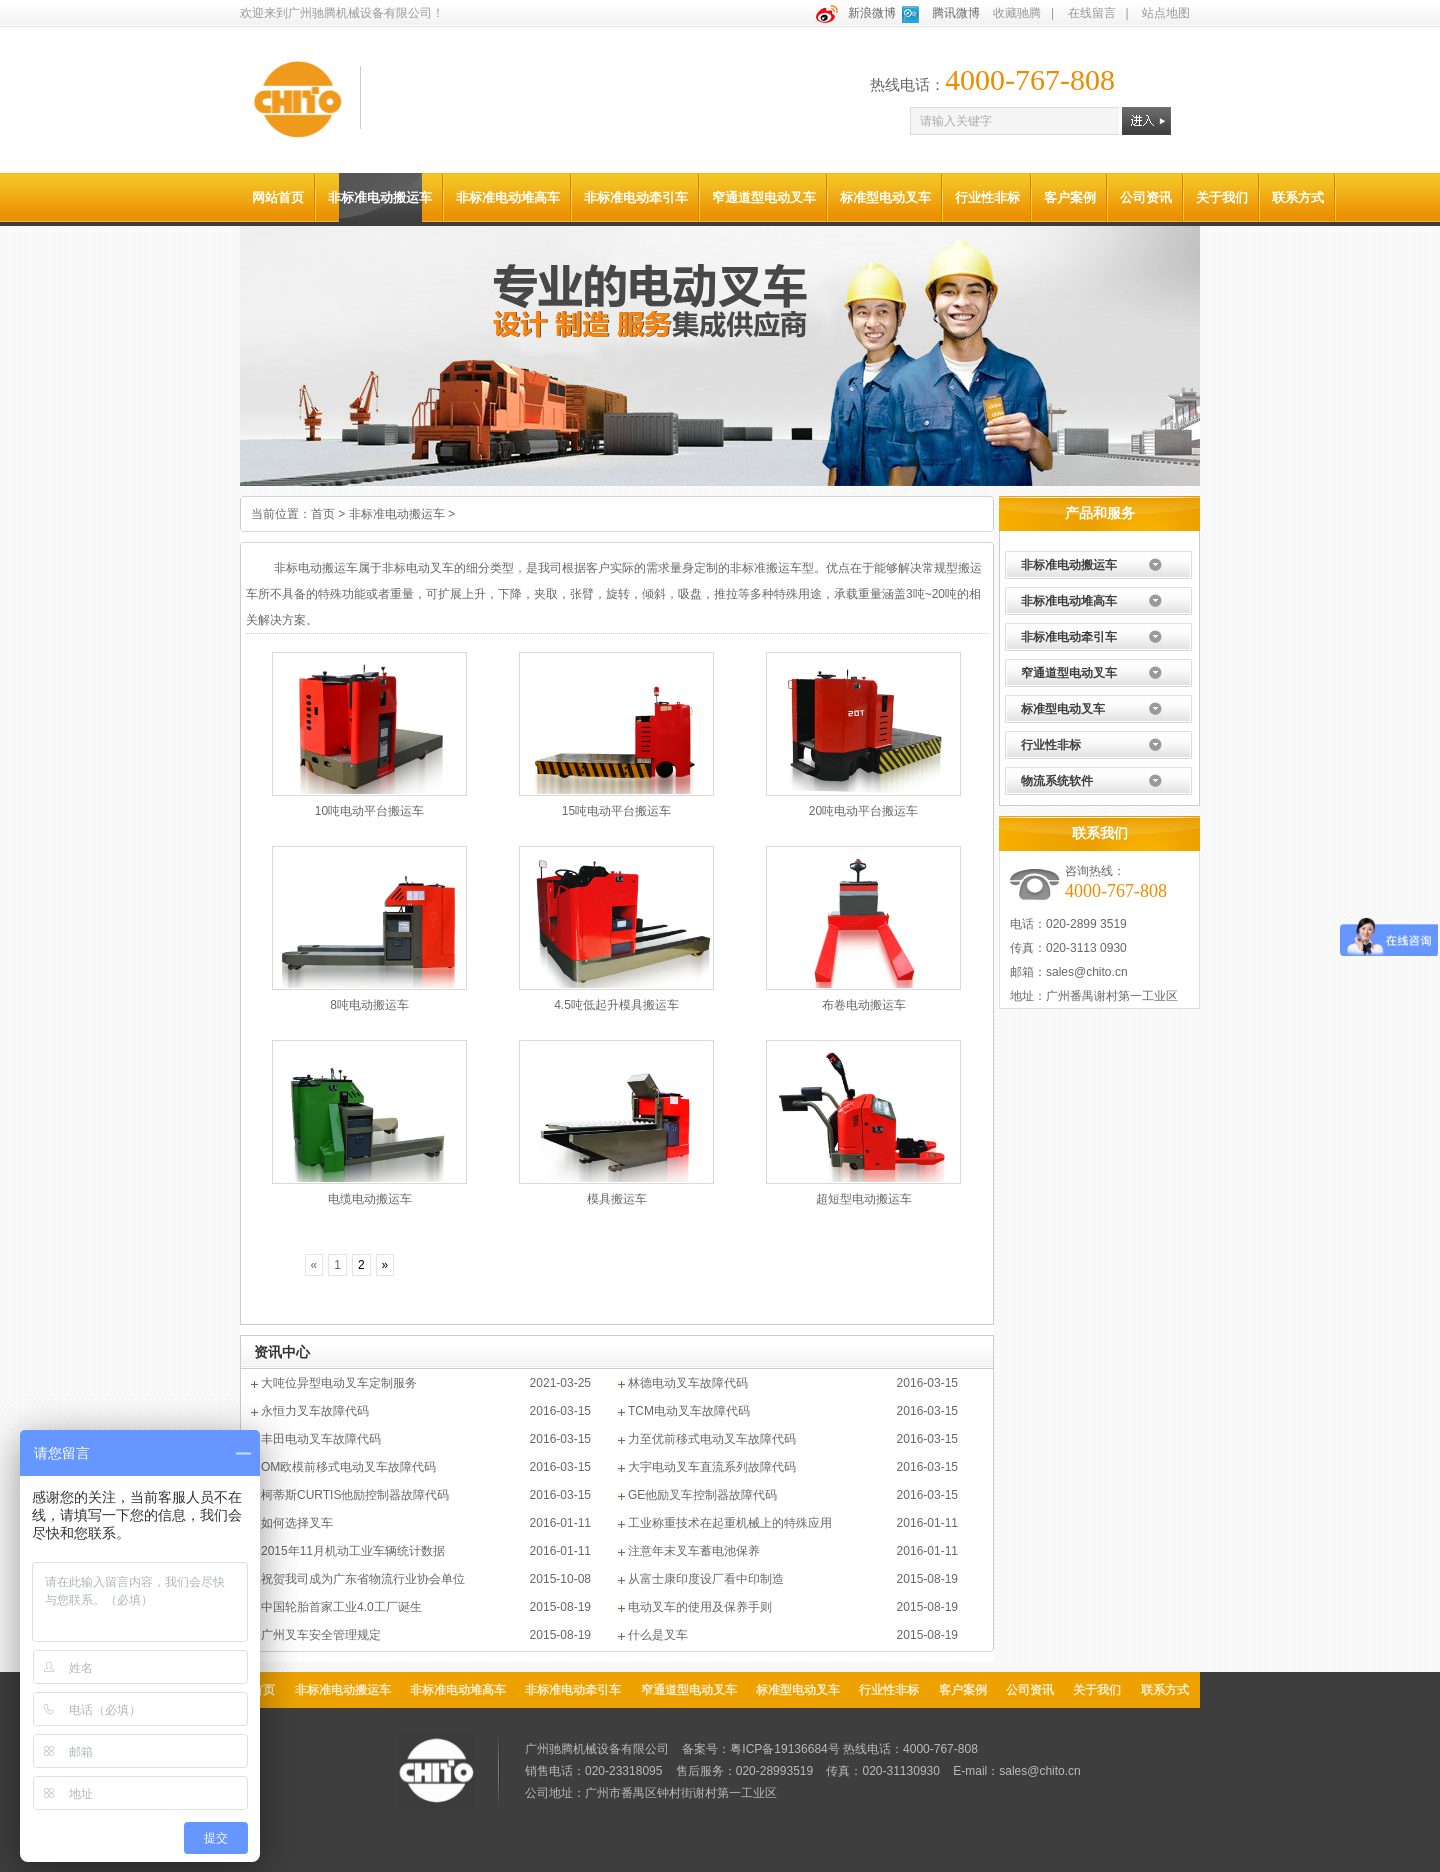  I want to click on GE他励叉车控制器故障代码, so click(702, 1495).